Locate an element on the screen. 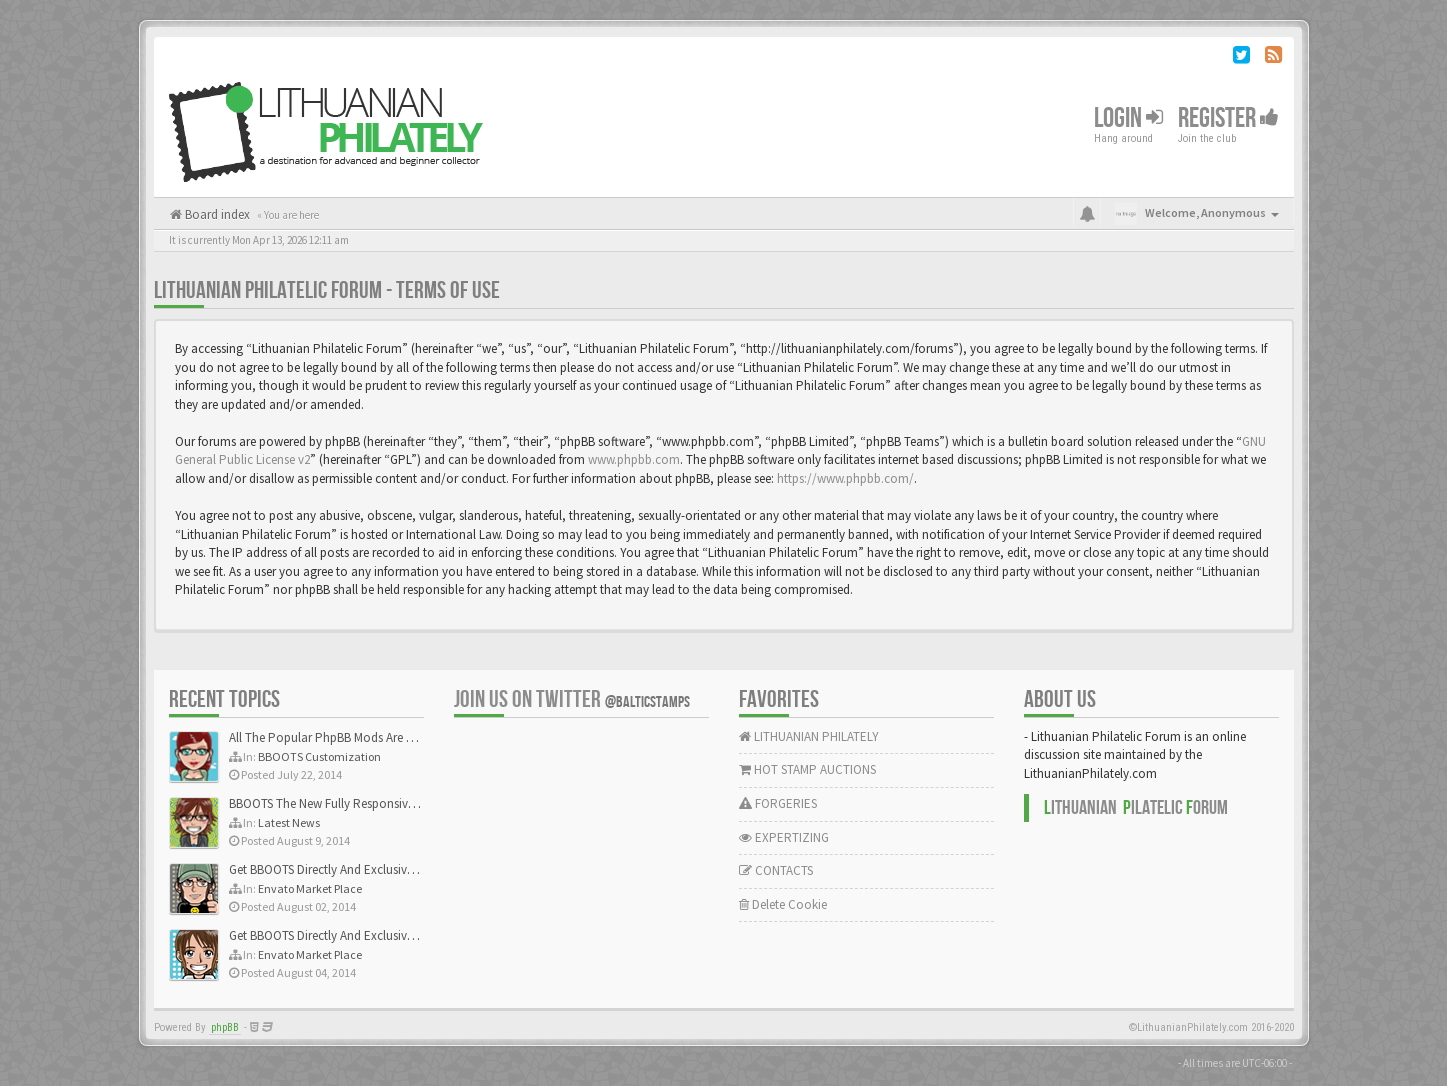 The width and height of the screenshot is (1447, 1086). Get BBOOTS Directly And Exclusively On ThemeForest is located at coordinates (371, 869).